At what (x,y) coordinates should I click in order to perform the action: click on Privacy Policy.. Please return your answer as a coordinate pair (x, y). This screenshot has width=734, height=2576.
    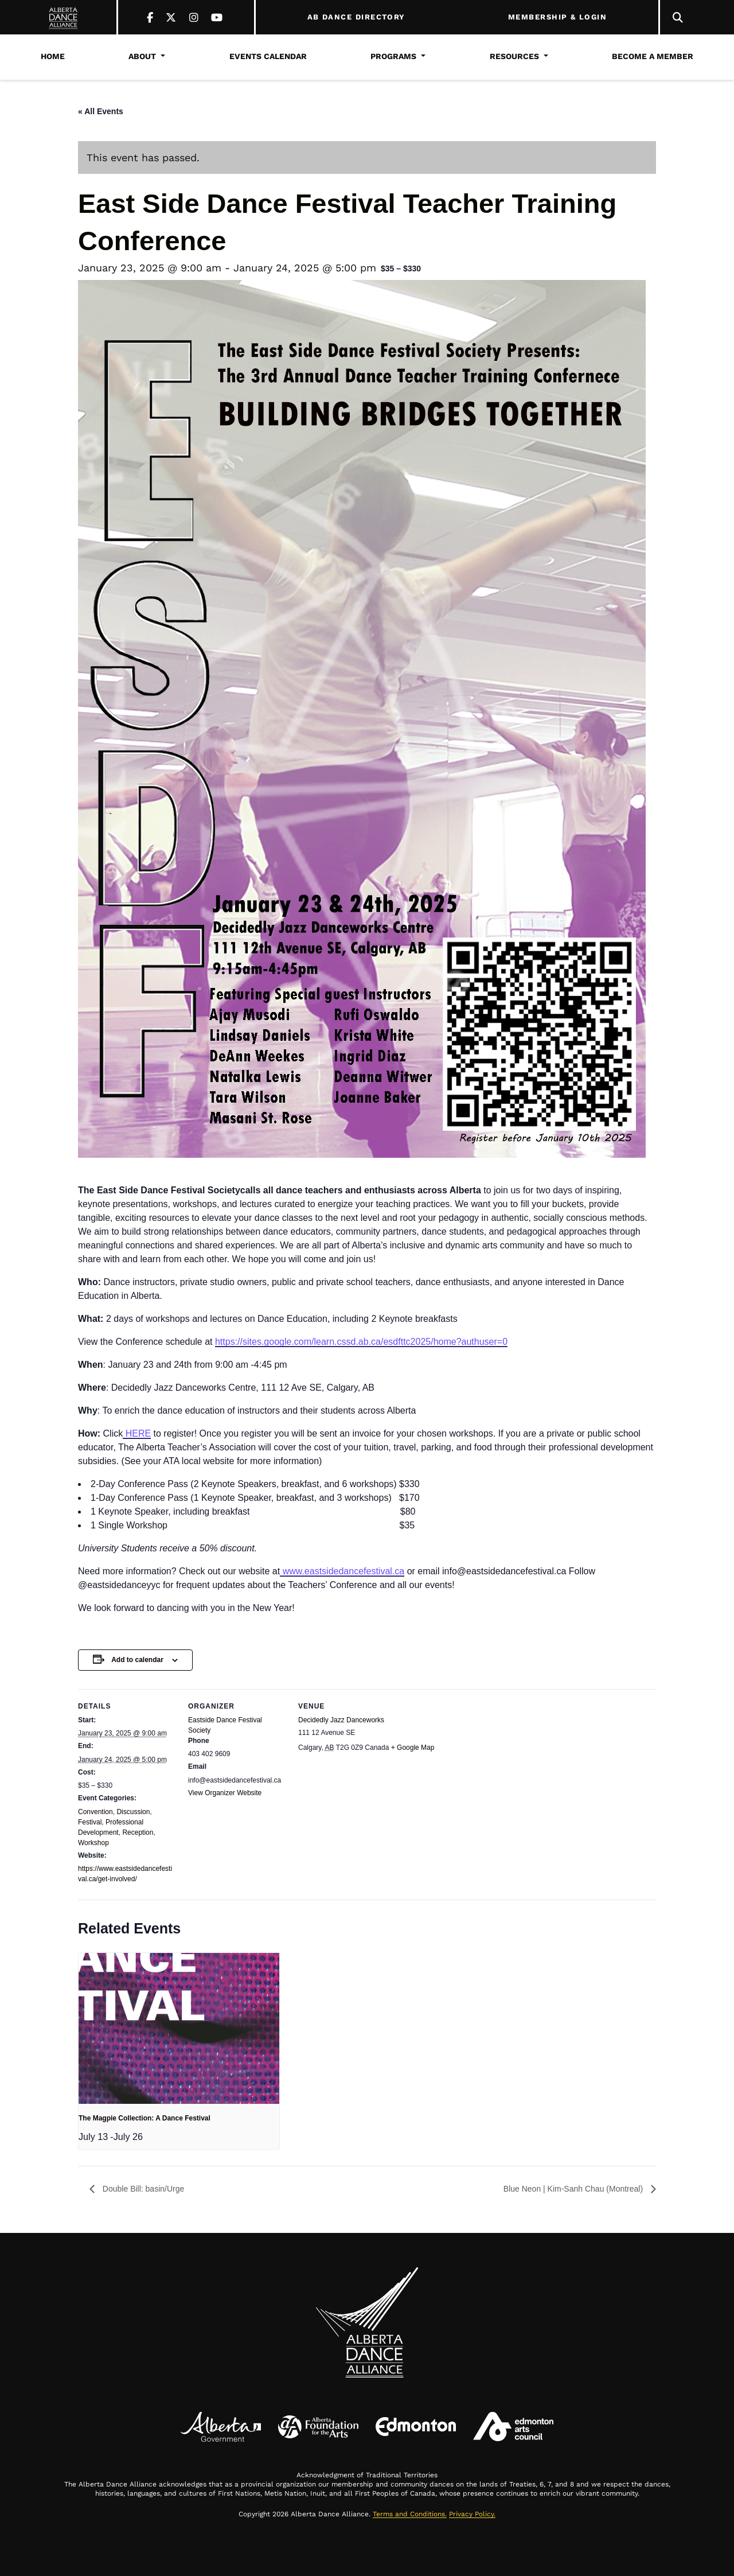
    Looking at the image, I should click on (472, 2514).